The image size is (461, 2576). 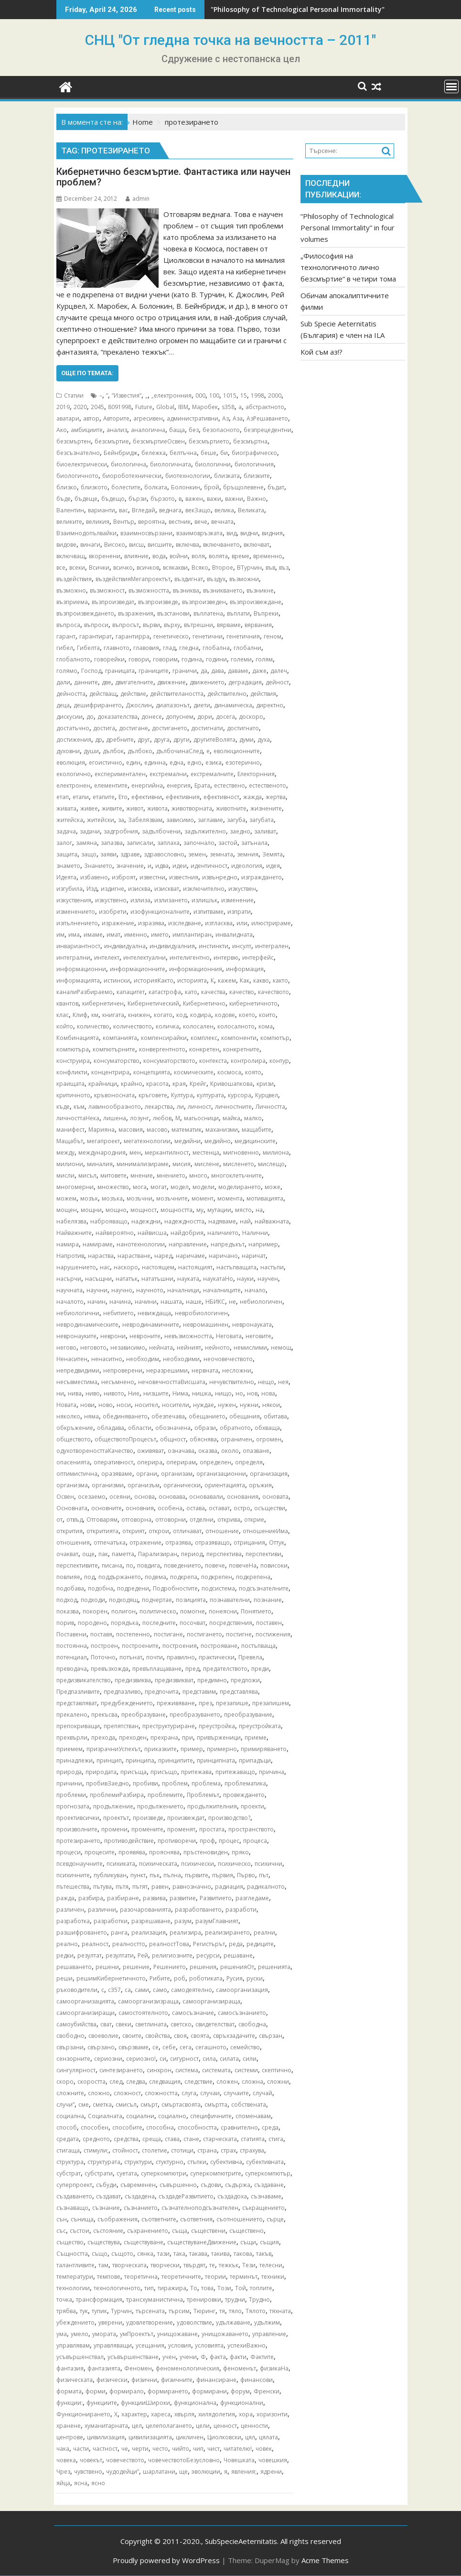 What do you see at coordinates (228, 1519) in the screenshot?
I see `открива` at bounding box center [228, 1519].